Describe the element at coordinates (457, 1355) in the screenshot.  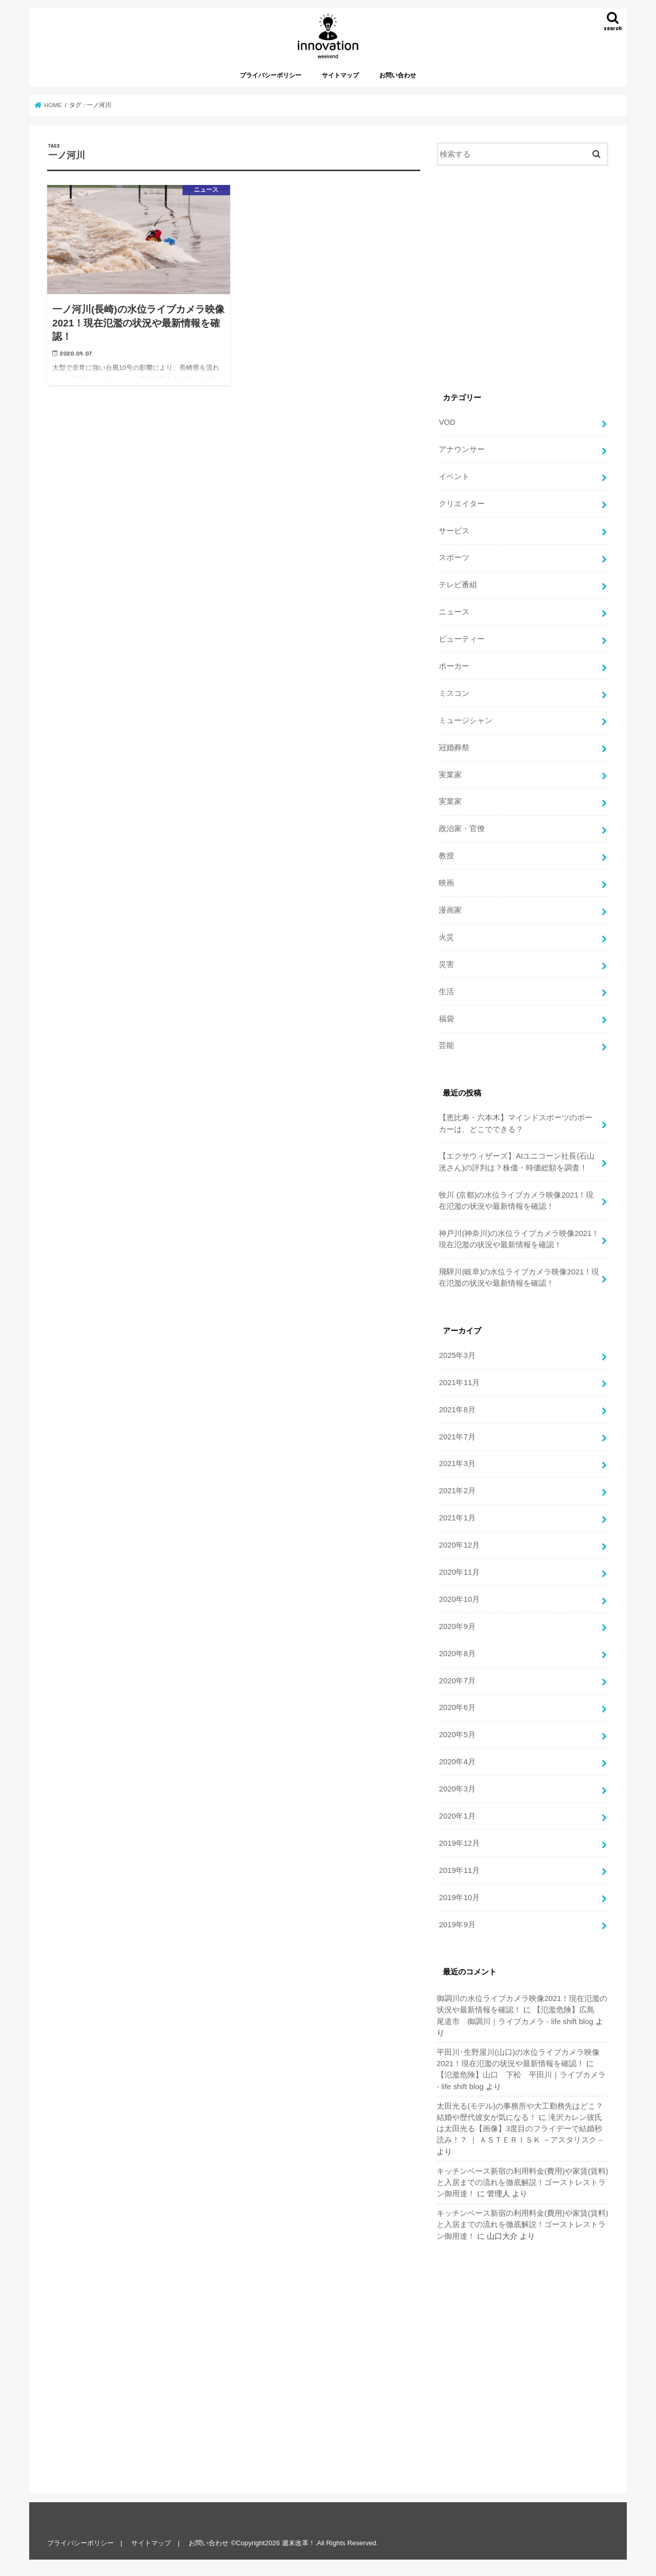
I see `2025年3月` at that location.